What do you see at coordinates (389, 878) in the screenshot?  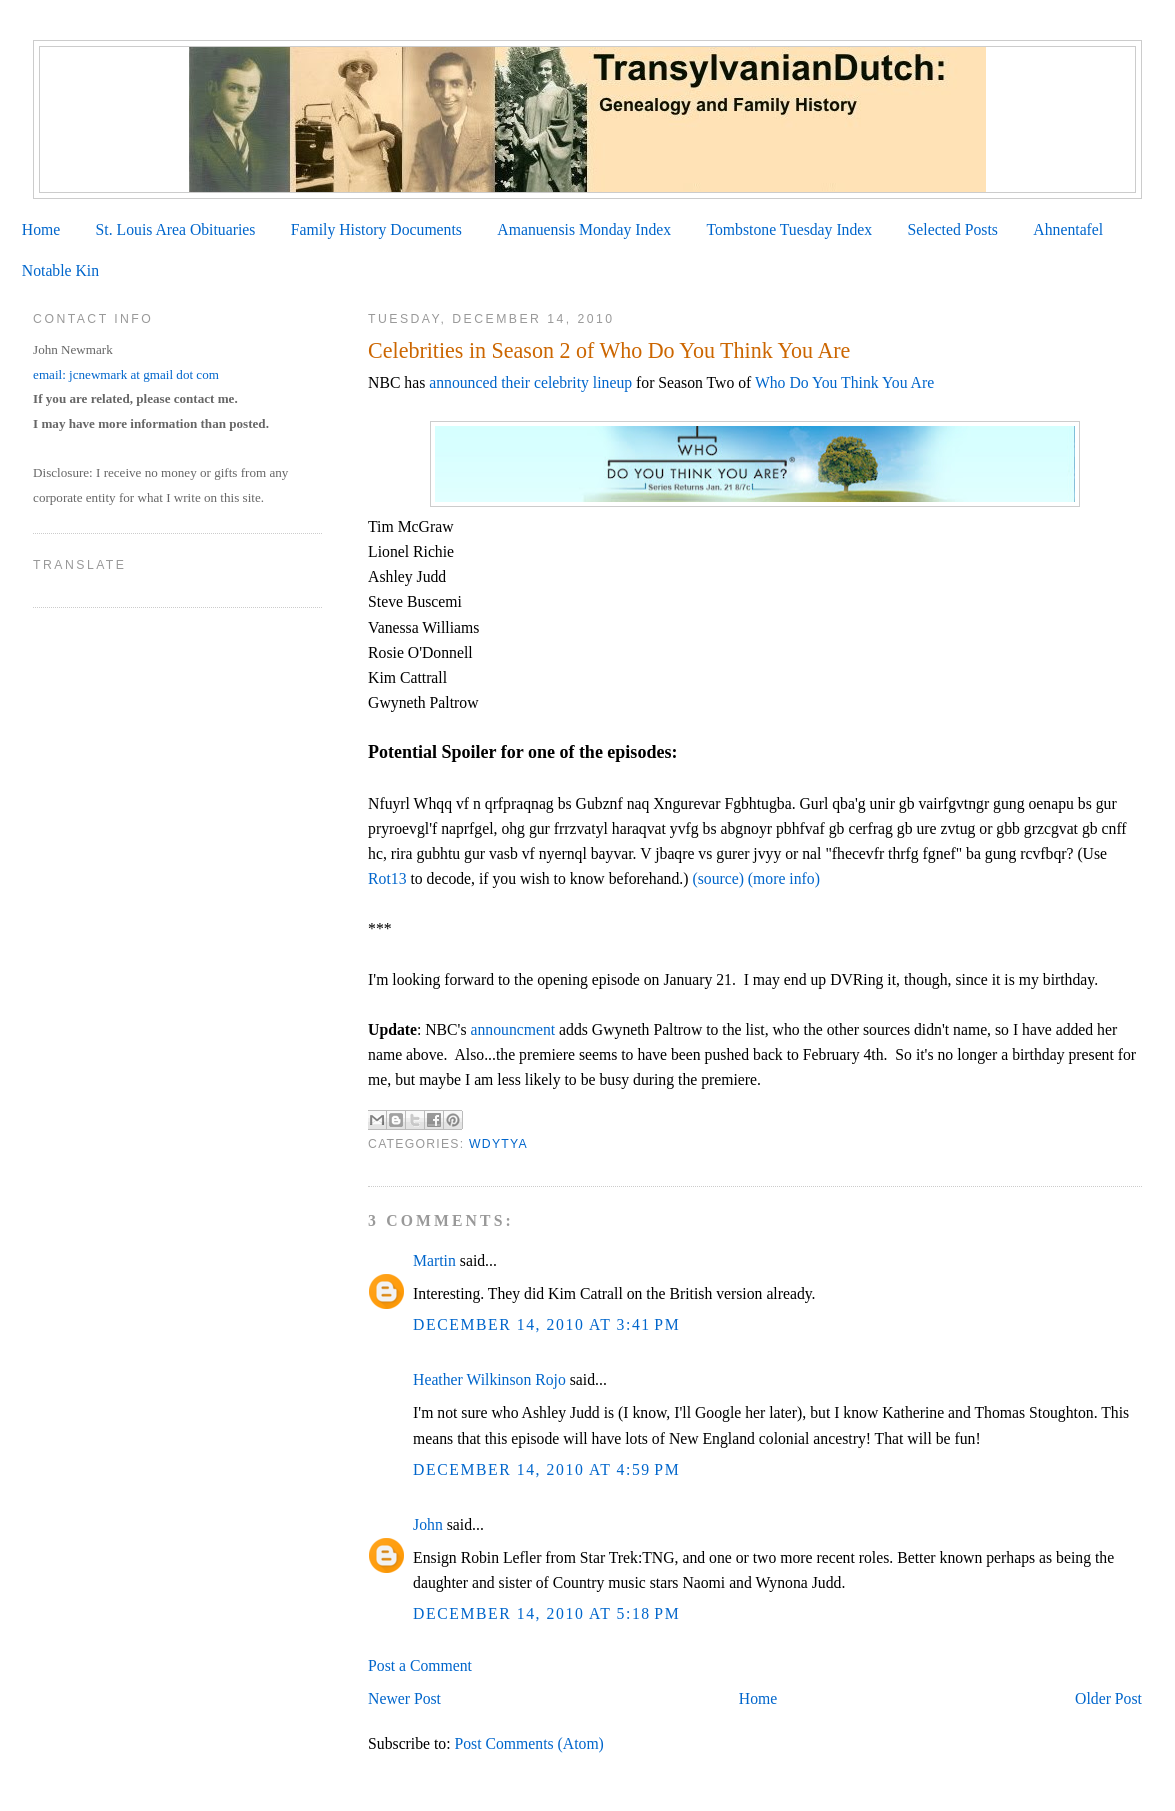 I see `Rot13` at bounding box center [389, 878].